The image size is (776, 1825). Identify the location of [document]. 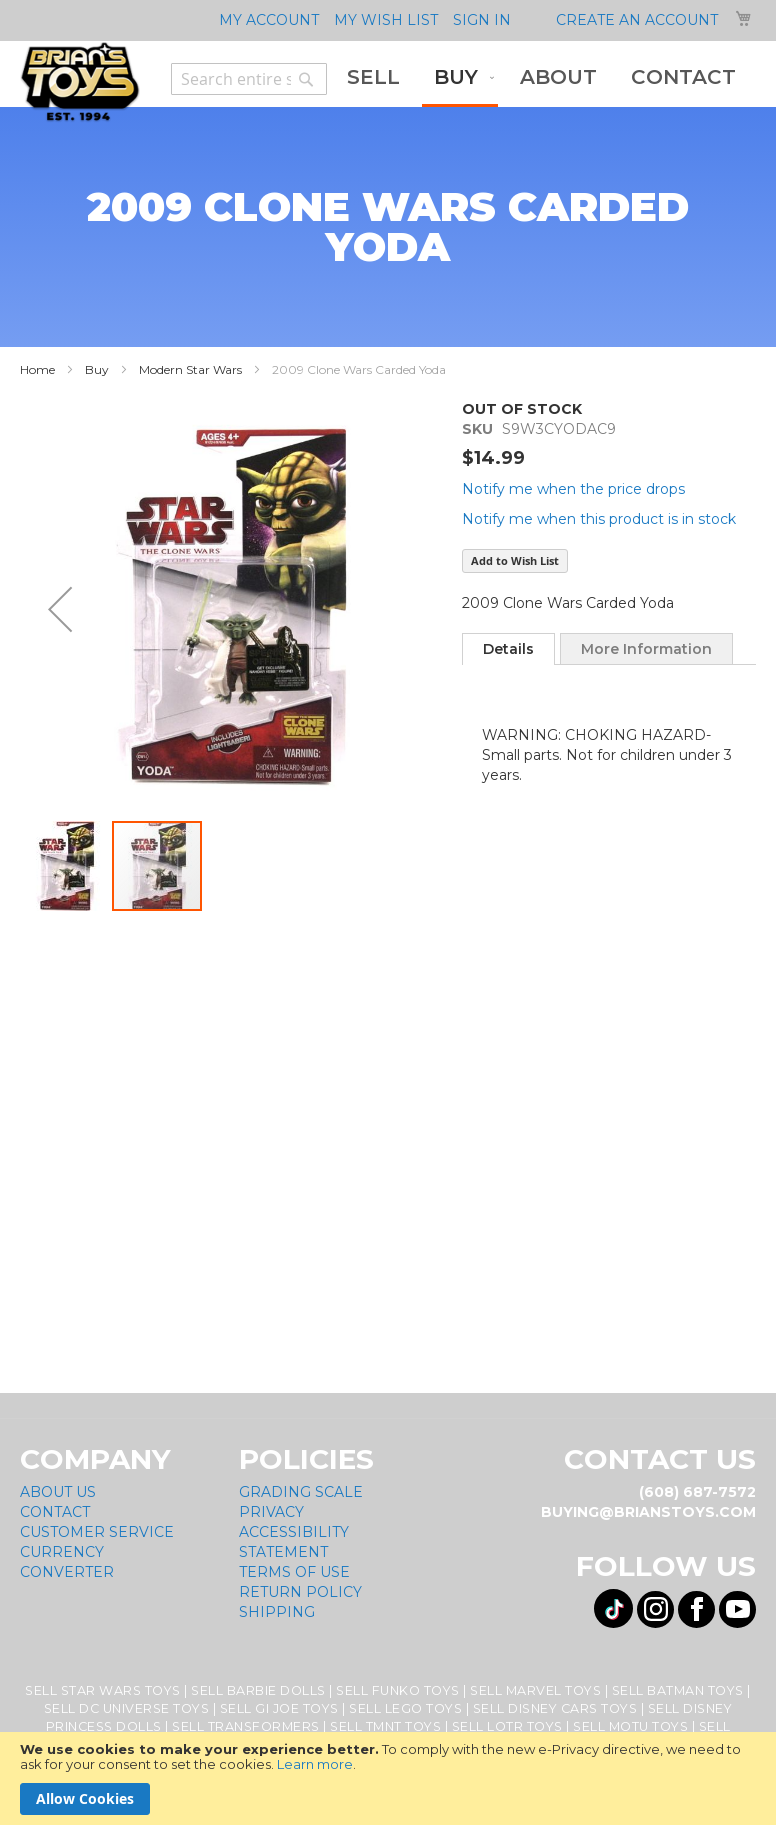
(388, 1778).